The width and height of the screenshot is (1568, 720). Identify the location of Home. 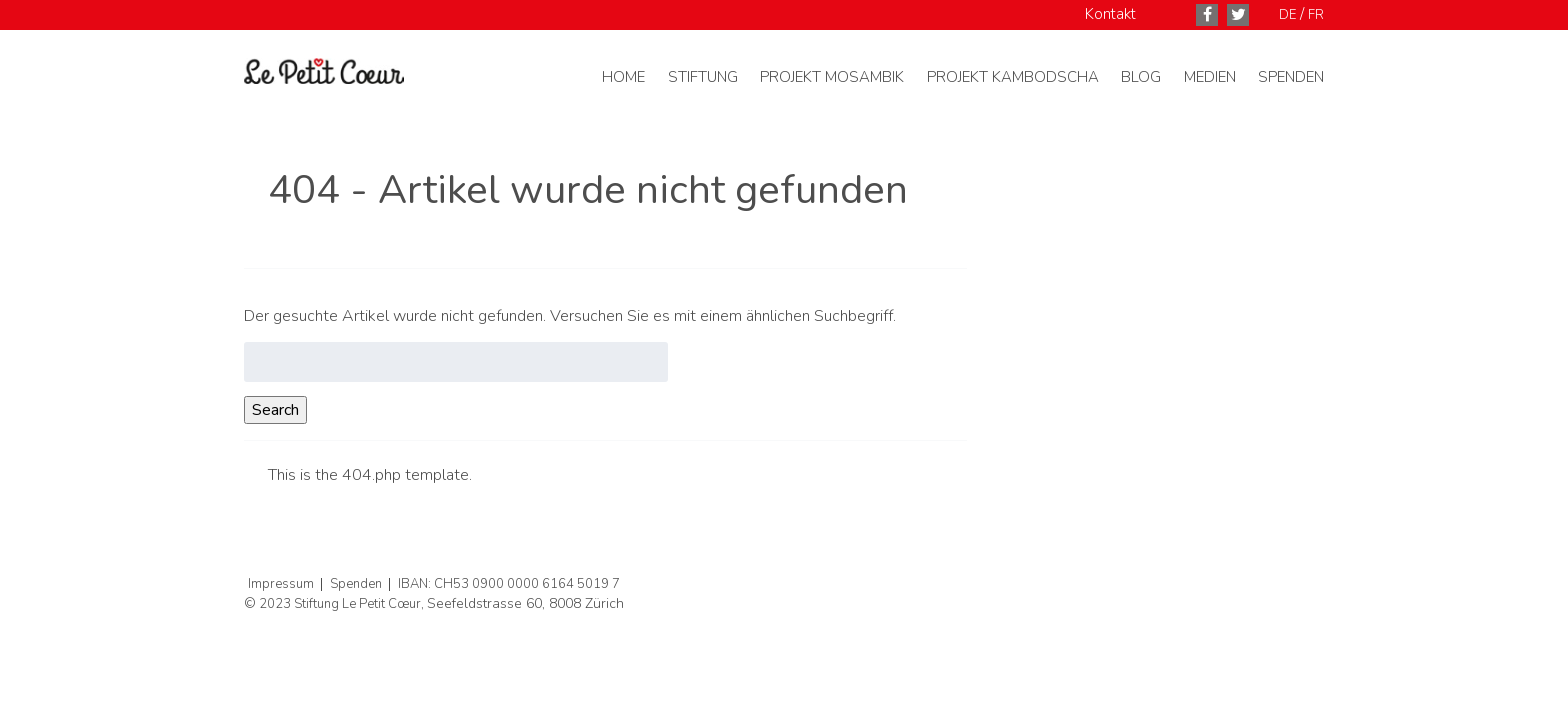
(623, 77).